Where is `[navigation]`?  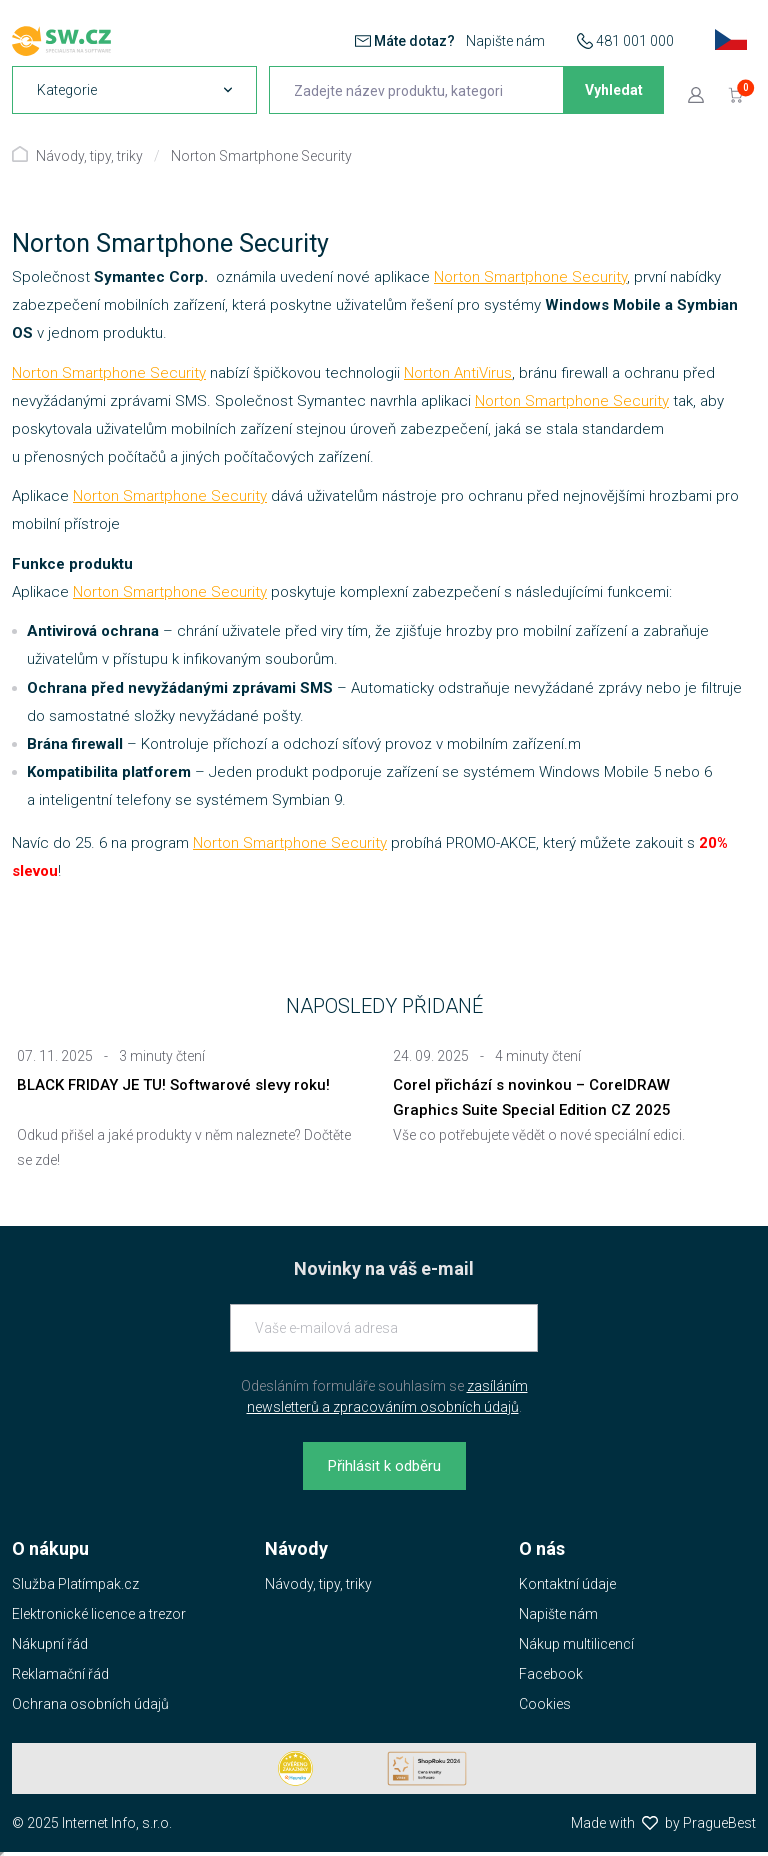
[navigation] is located at coordinates (134, 90).